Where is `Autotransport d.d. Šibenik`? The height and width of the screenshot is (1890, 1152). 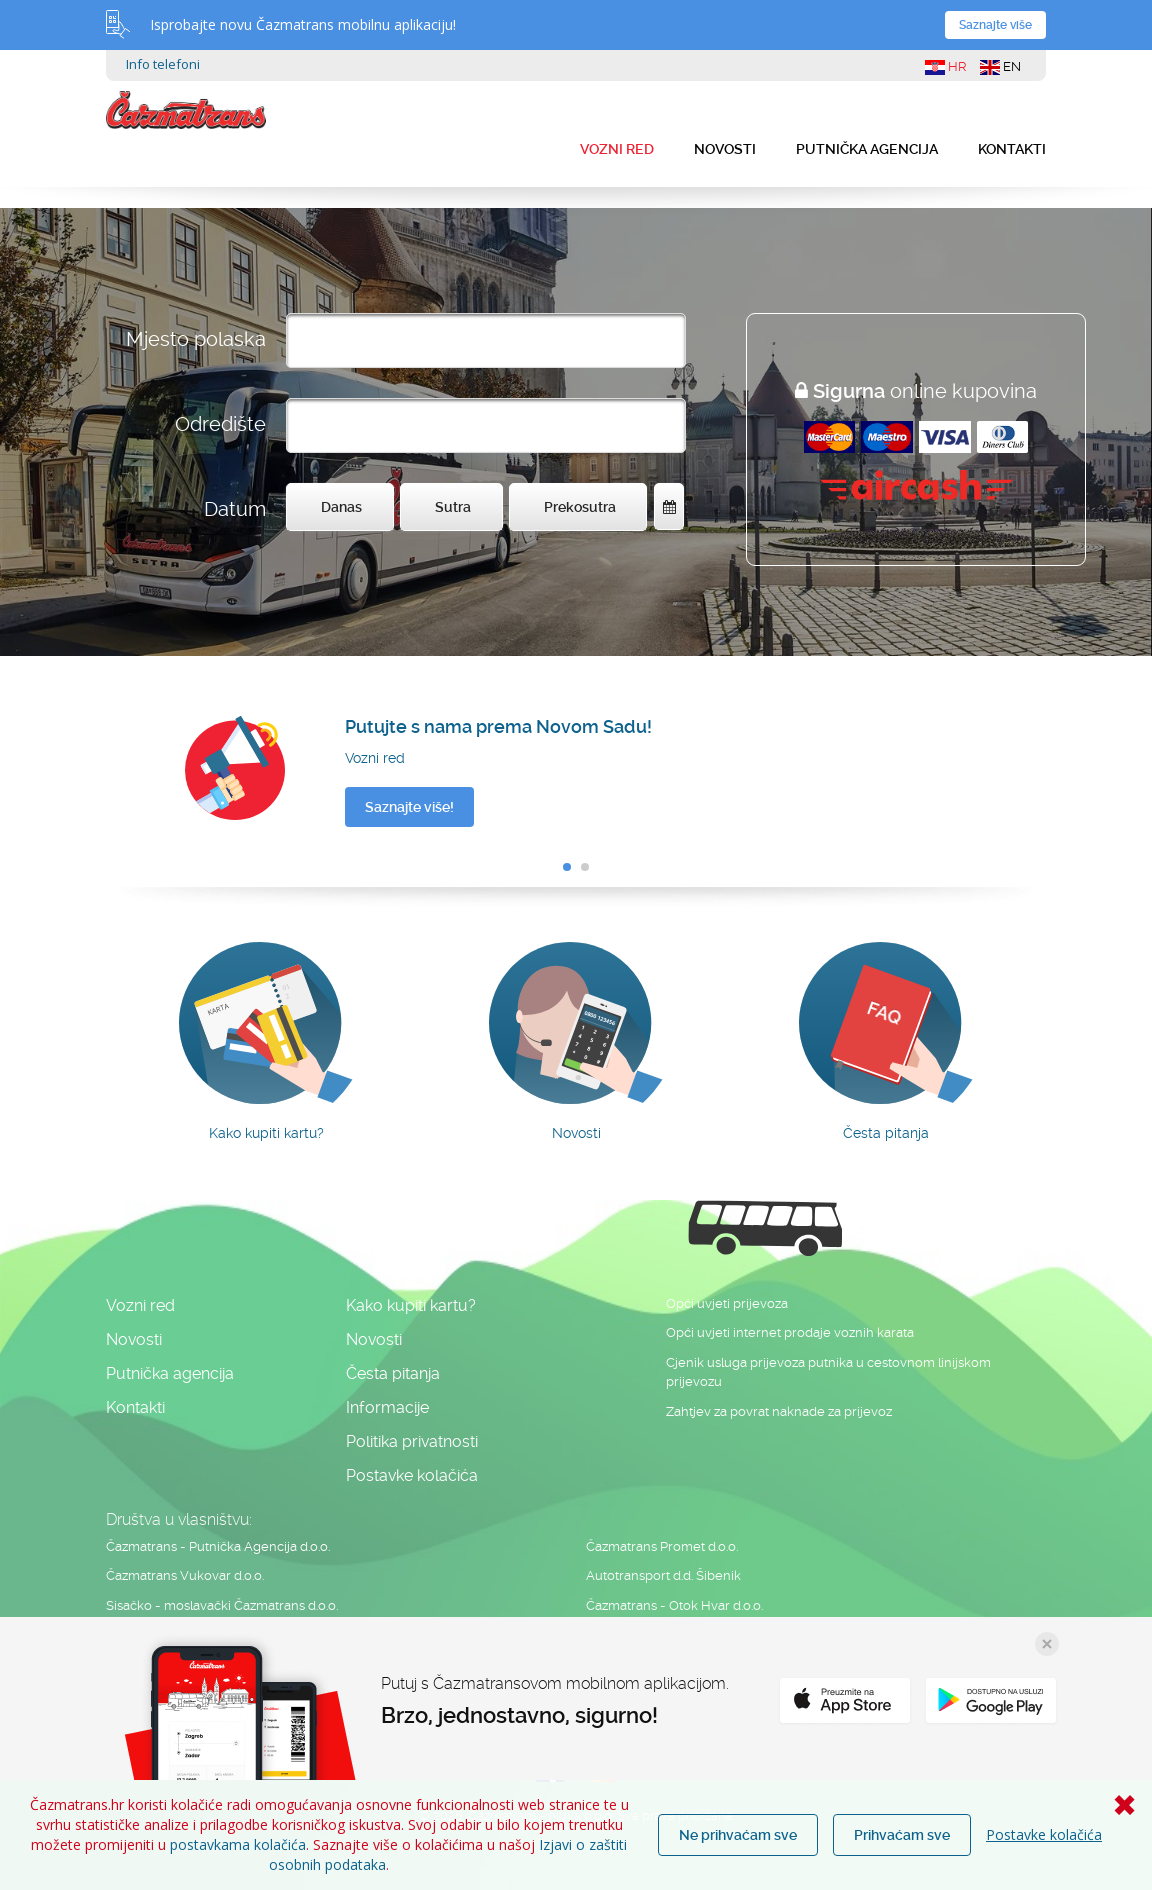
Autotransport d.d. Šibenik is located at coordinates (663, 1575).